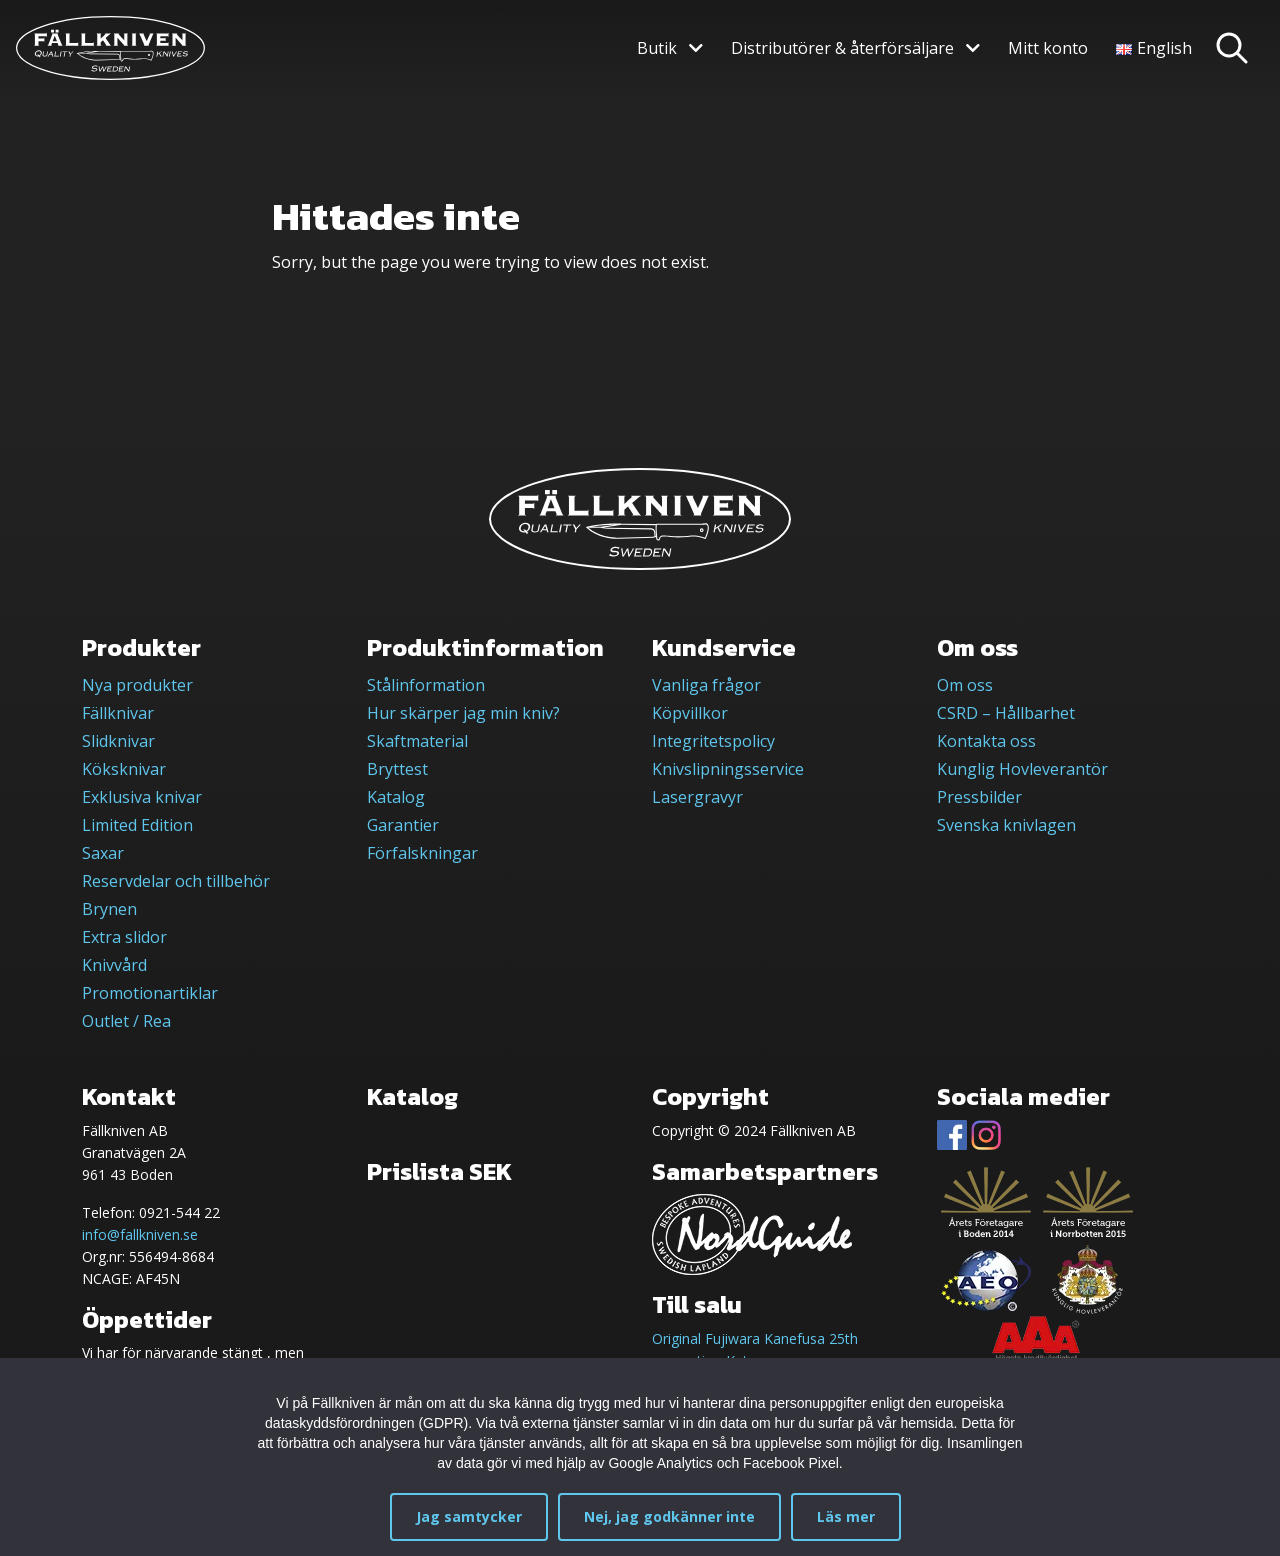 The width and height of the screenshot is (1280, 1556). What do you see at coordinates (979, 797) in the screenshot?
I see `Pressbilder` at bounding box center [979, 797].